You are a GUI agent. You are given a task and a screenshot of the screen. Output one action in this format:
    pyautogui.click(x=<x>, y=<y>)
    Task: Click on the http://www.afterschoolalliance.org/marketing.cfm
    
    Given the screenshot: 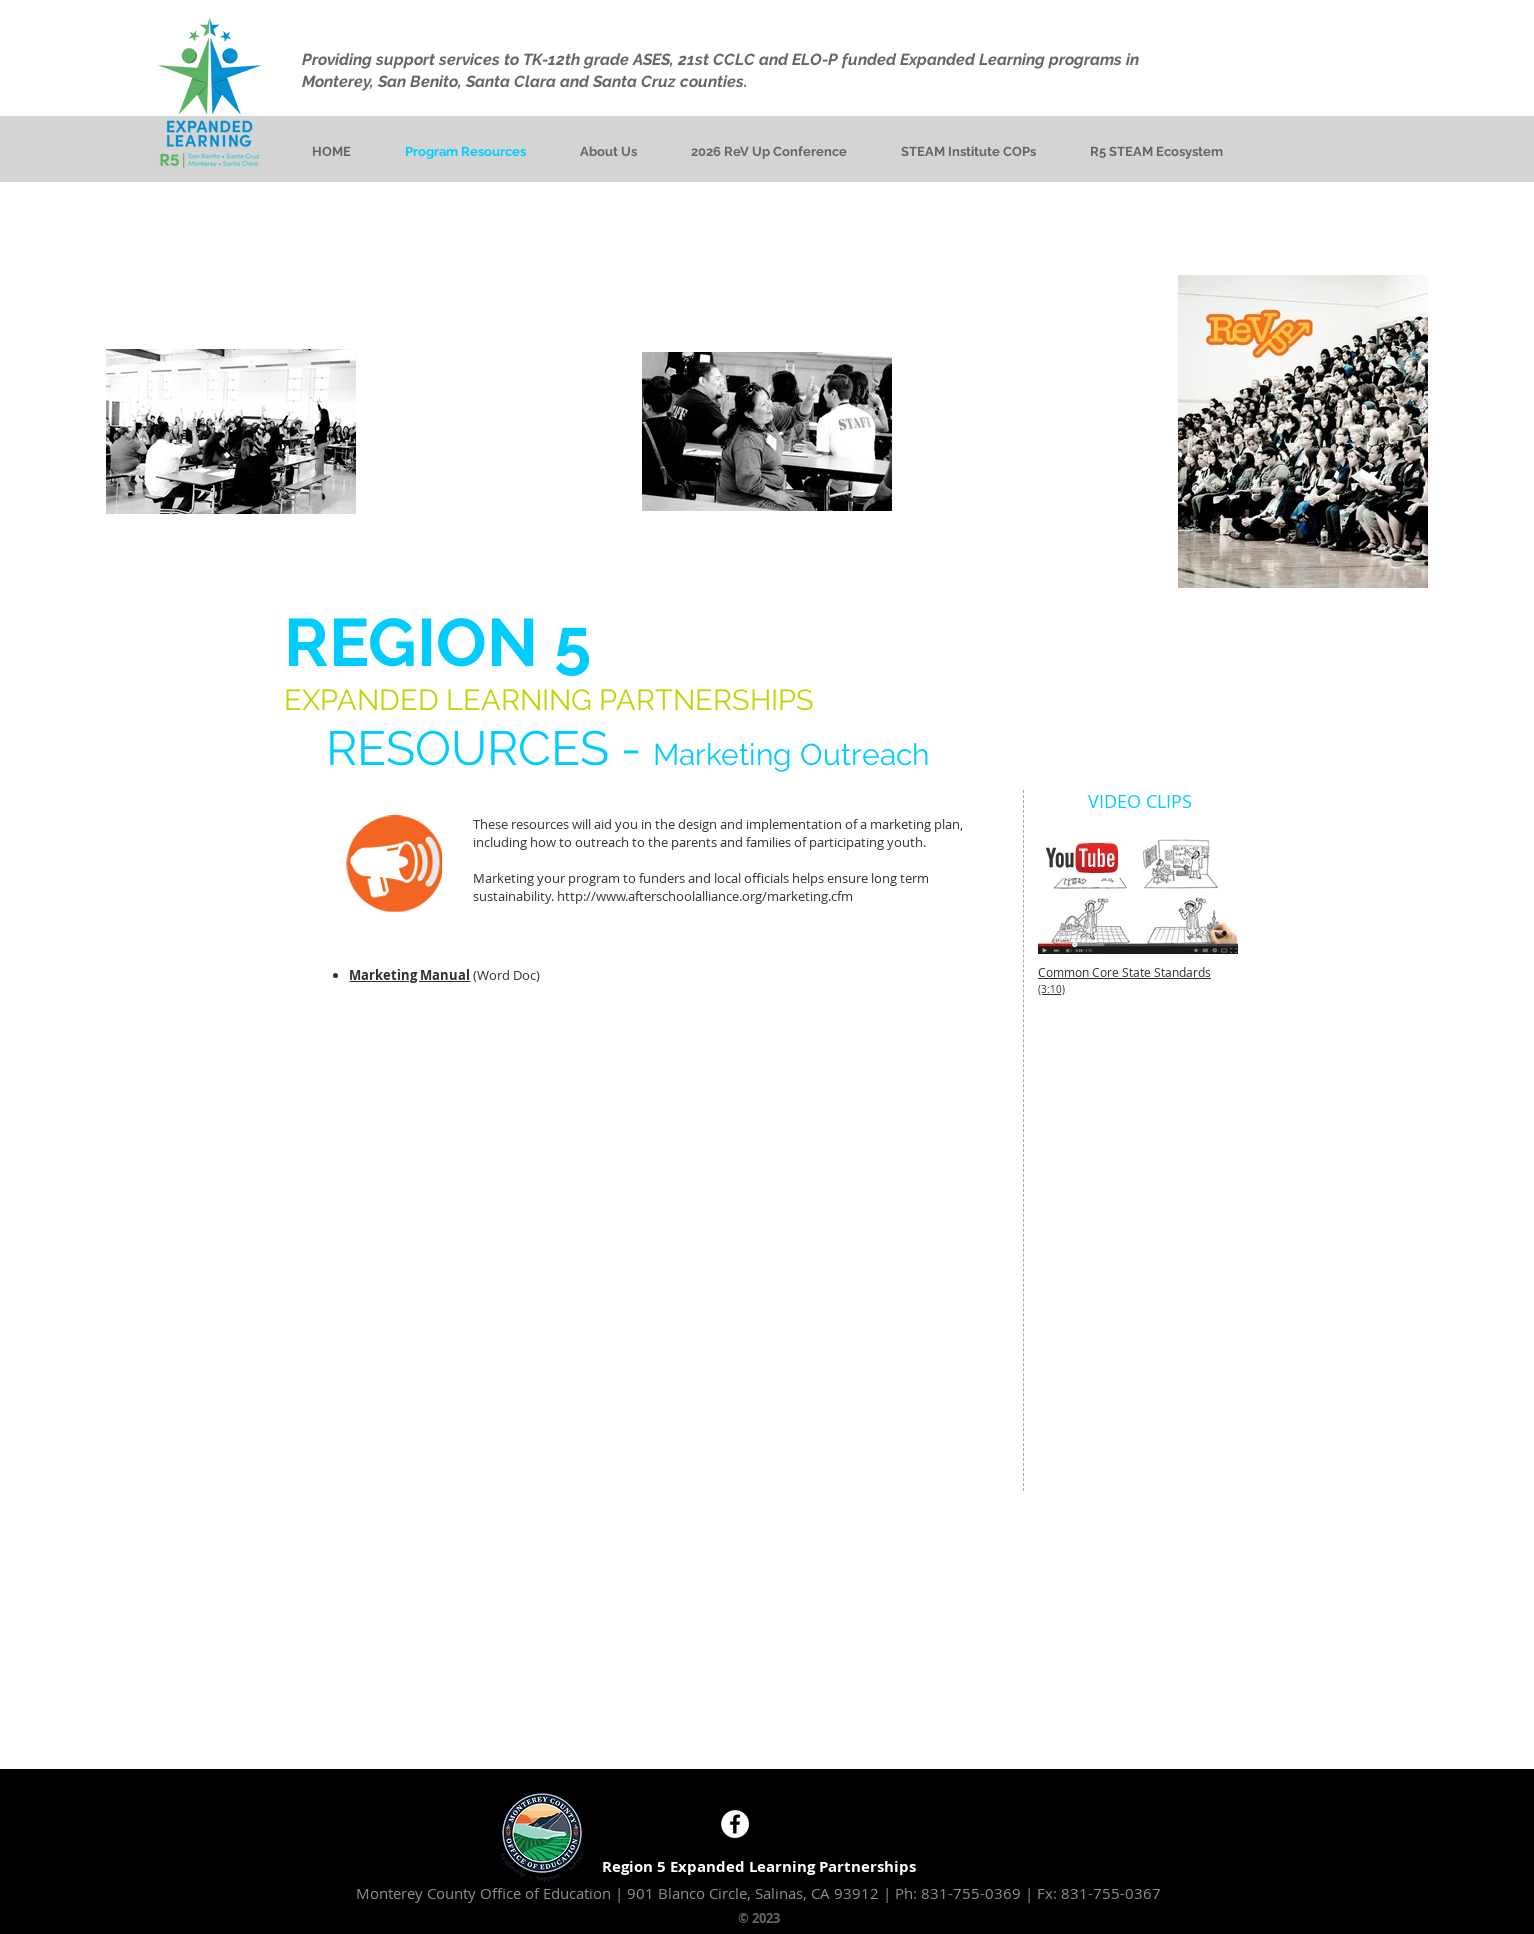 What is the action you would take?
    pyautogui.click(x=705, y=896)
    